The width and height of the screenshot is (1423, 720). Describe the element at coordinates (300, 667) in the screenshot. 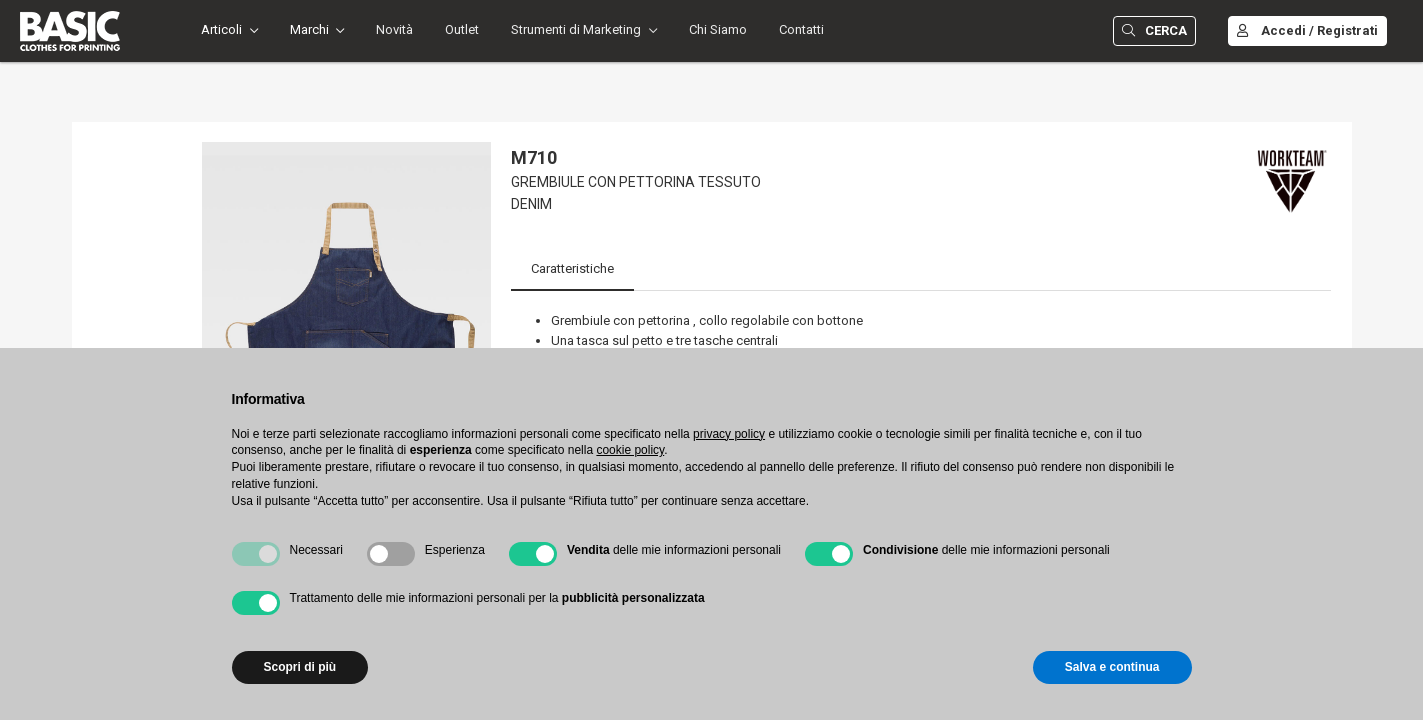

I see `Scopri di più [button]` at that location.